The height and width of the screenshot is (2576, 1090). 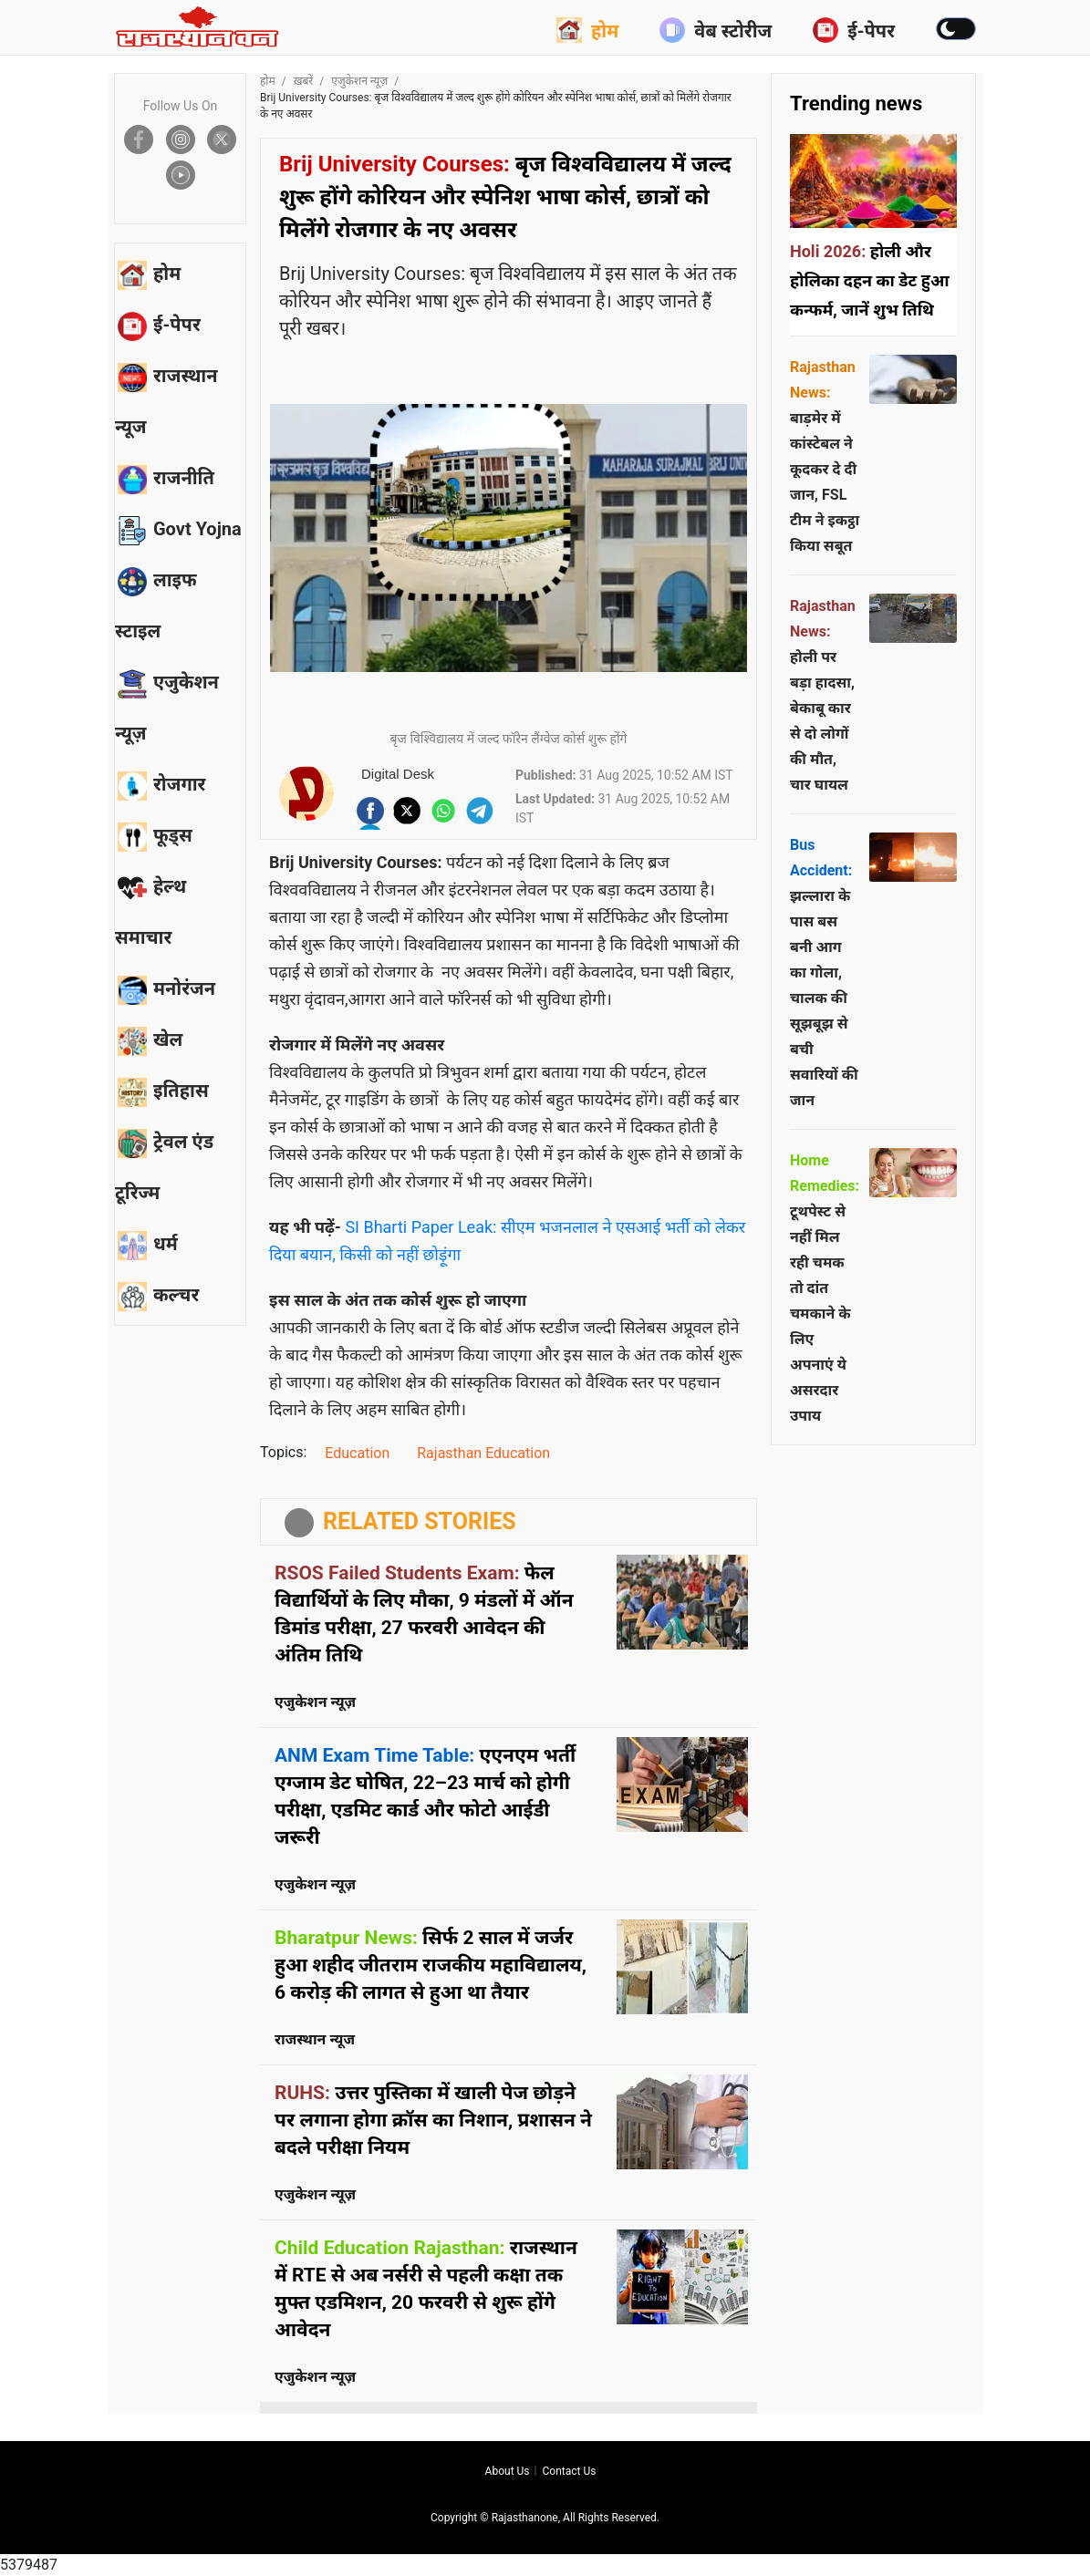 I want to click on About us, so click(x=507, y=2471).